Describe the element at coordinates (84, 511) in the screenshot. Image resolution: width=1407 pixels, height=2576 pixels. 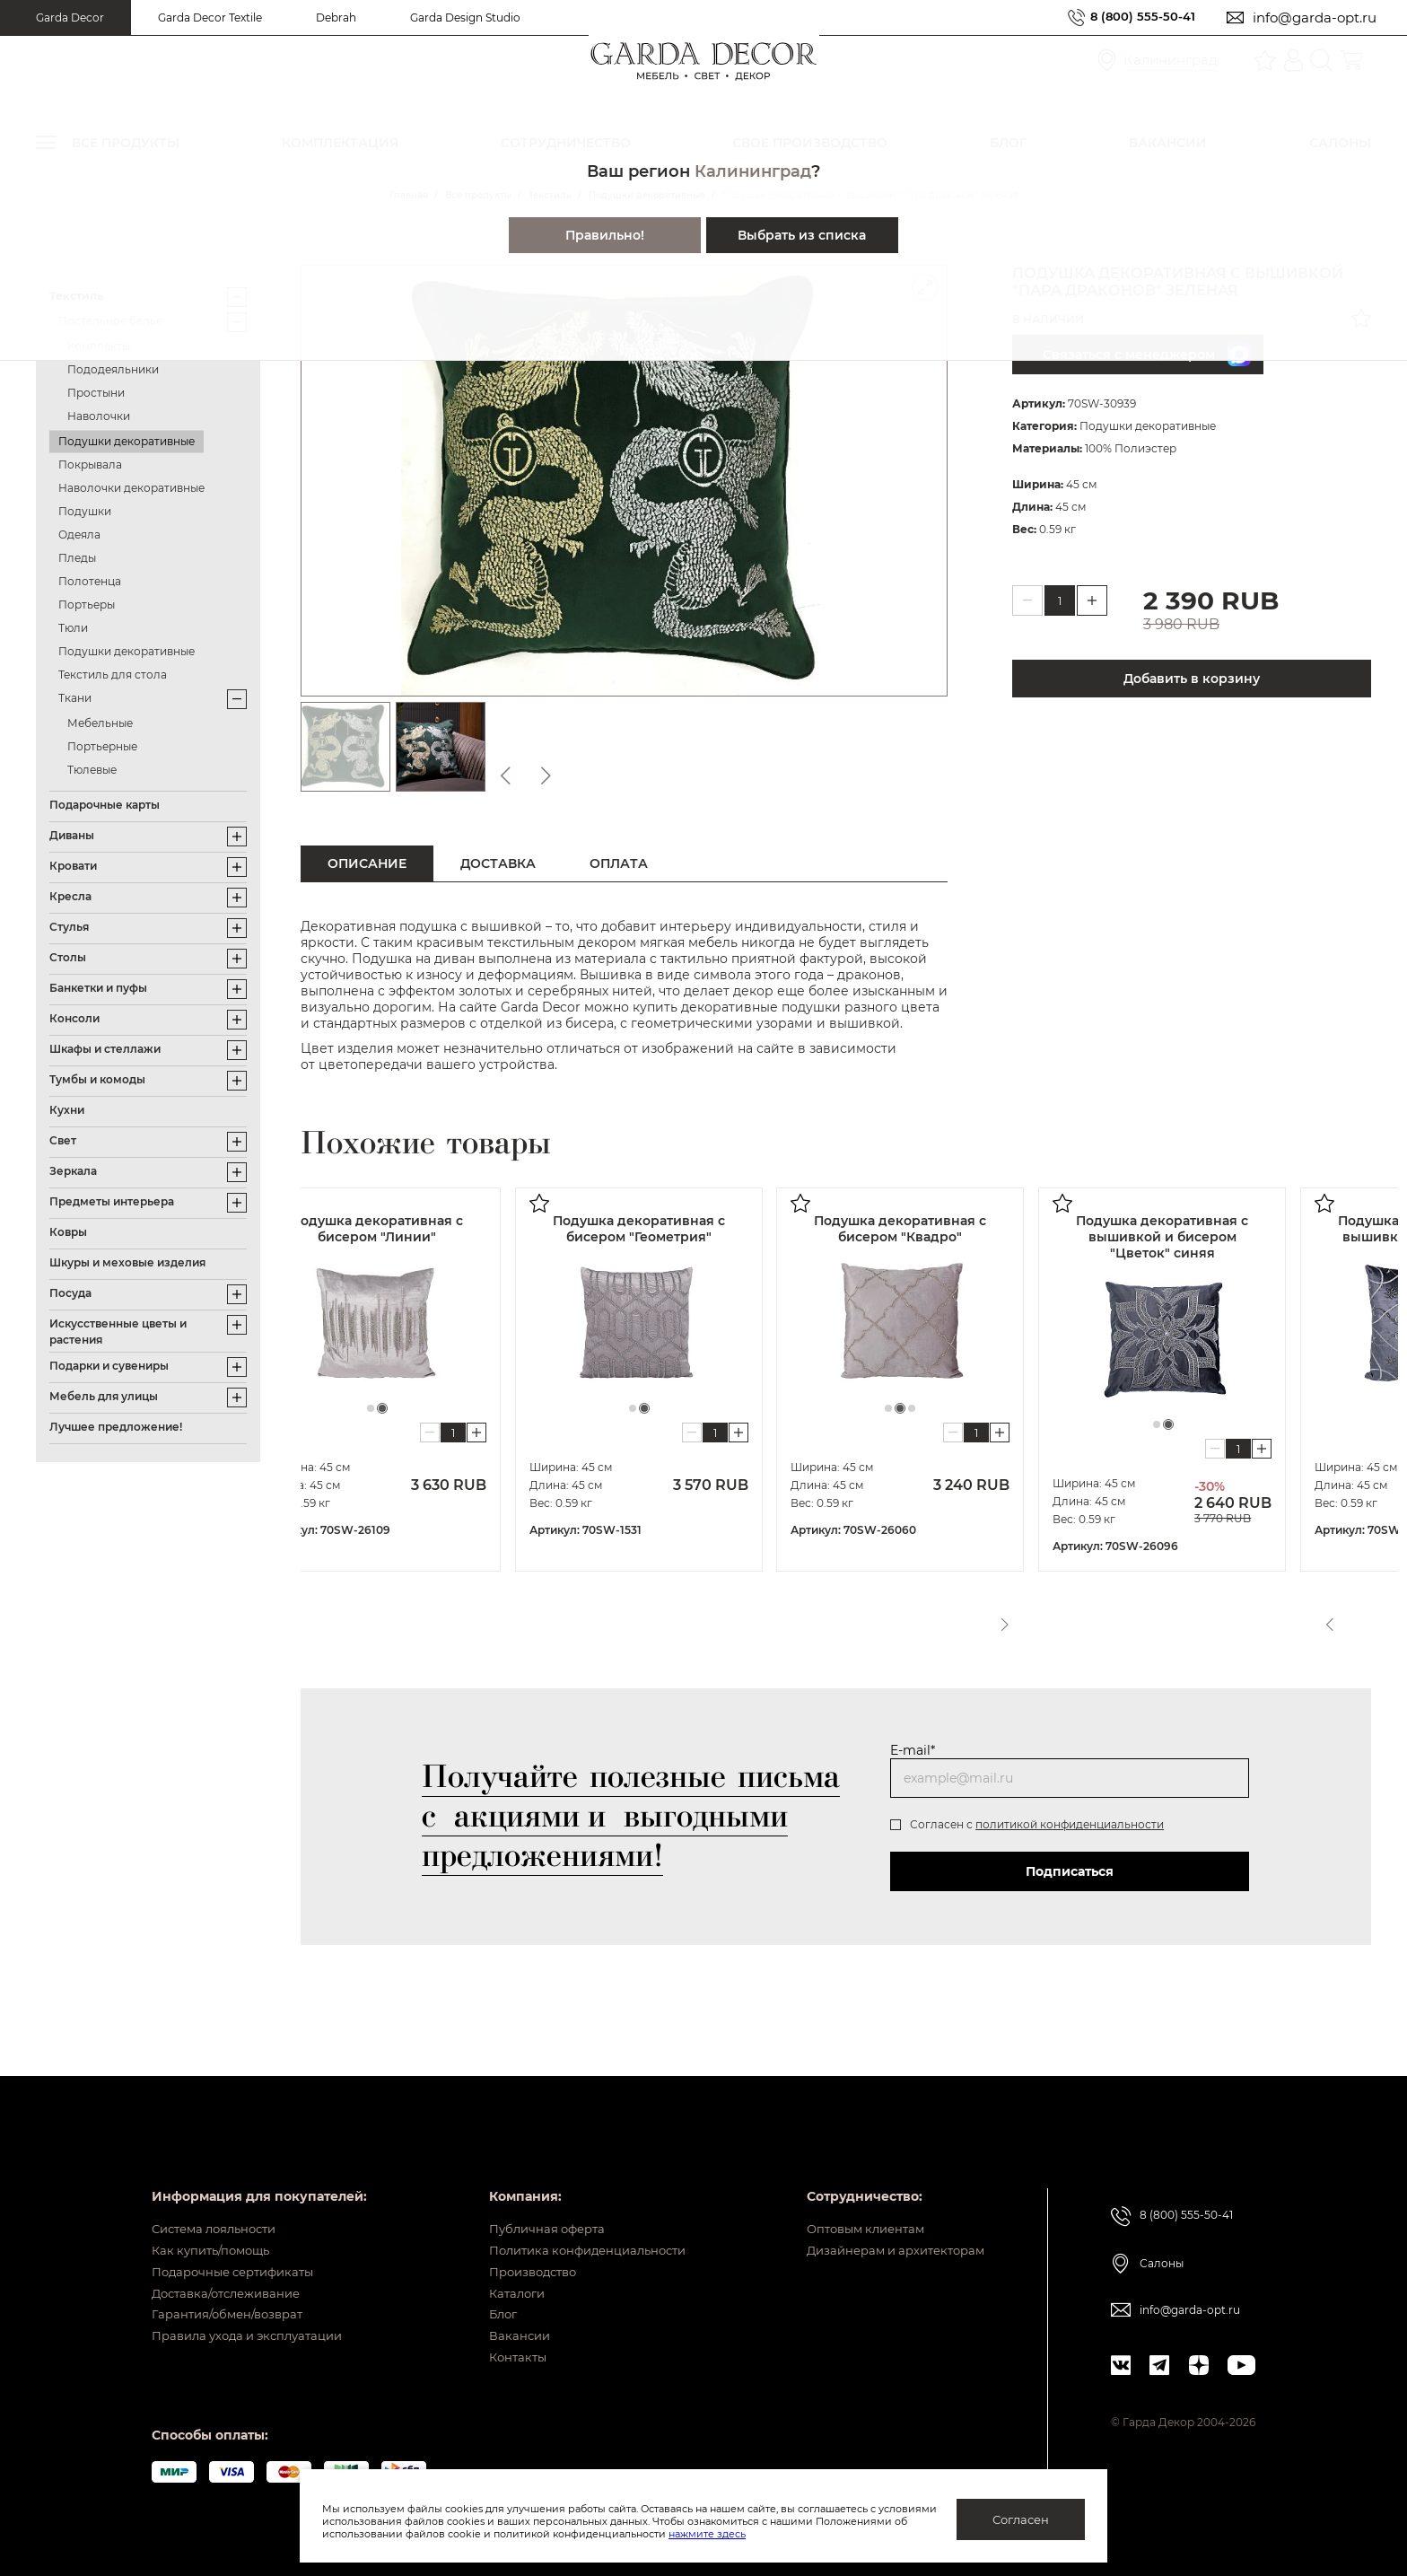
I see `Подушки` at that location.